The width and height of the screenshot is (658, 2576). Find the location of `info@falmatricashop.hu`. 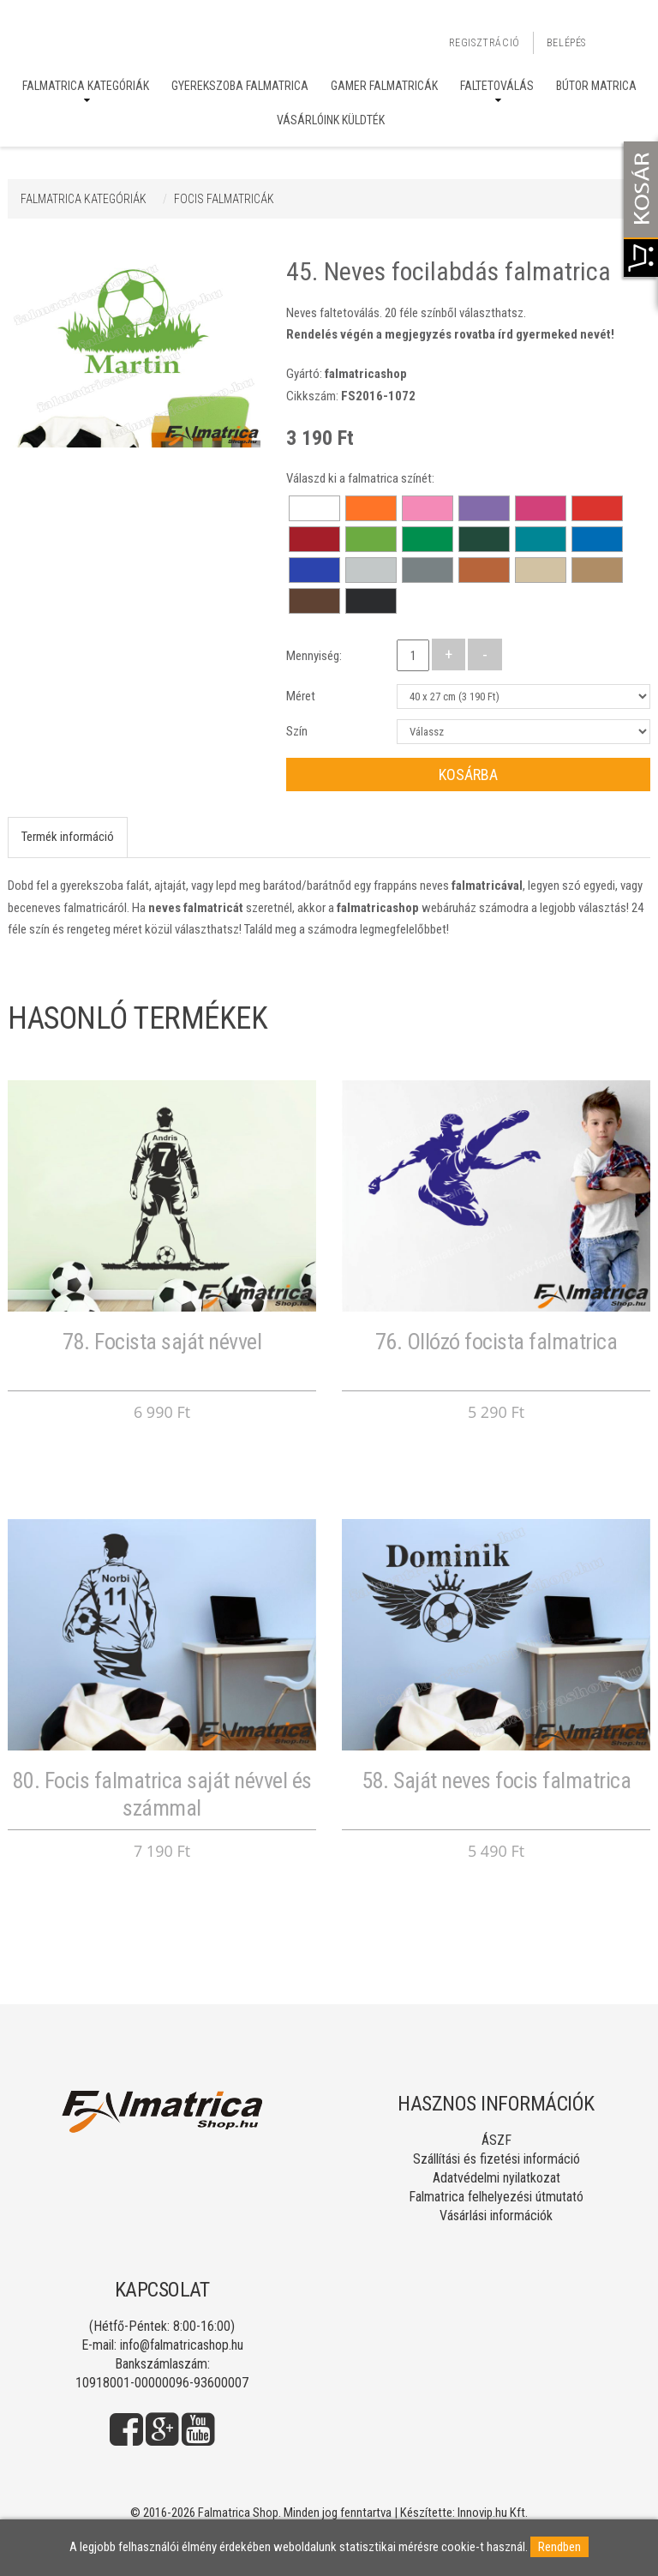

info@falmatricashop.hu is located at coordinates (181, 2345).